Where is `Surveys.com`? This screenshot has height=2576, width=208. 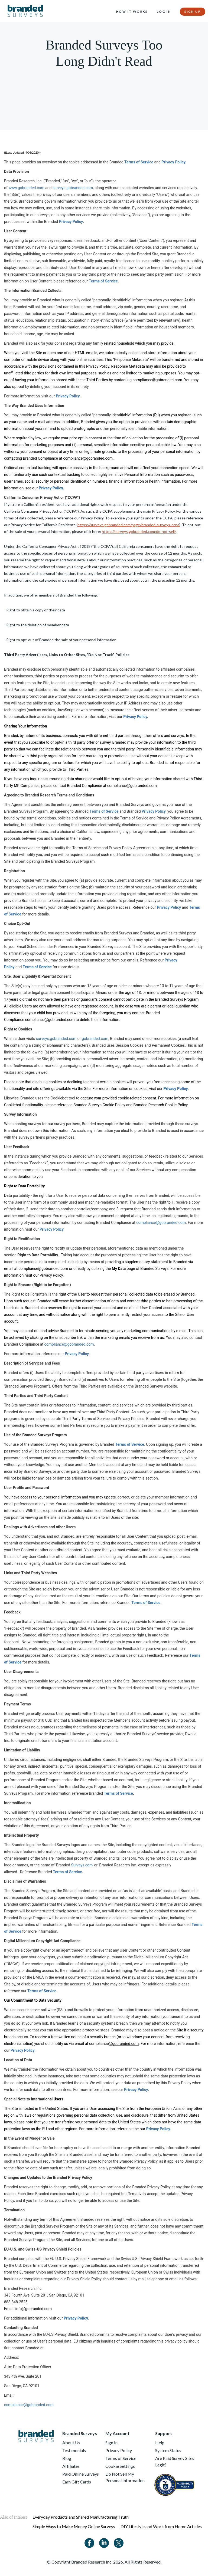 Surveys.com is located at coordinates (81, 1865).